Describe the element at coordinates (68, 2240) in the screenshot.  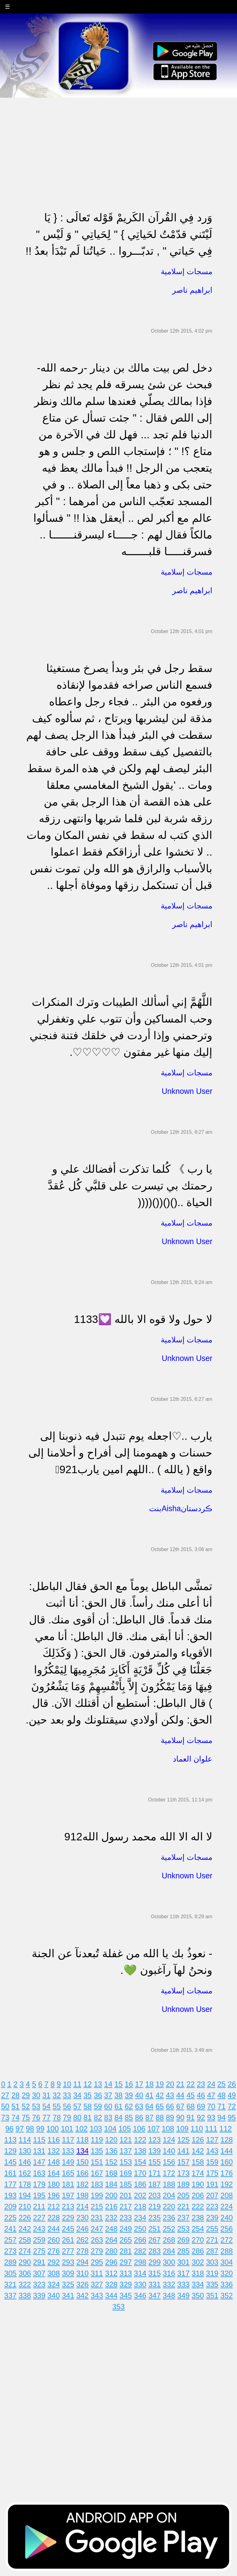
I see `261` at that location.